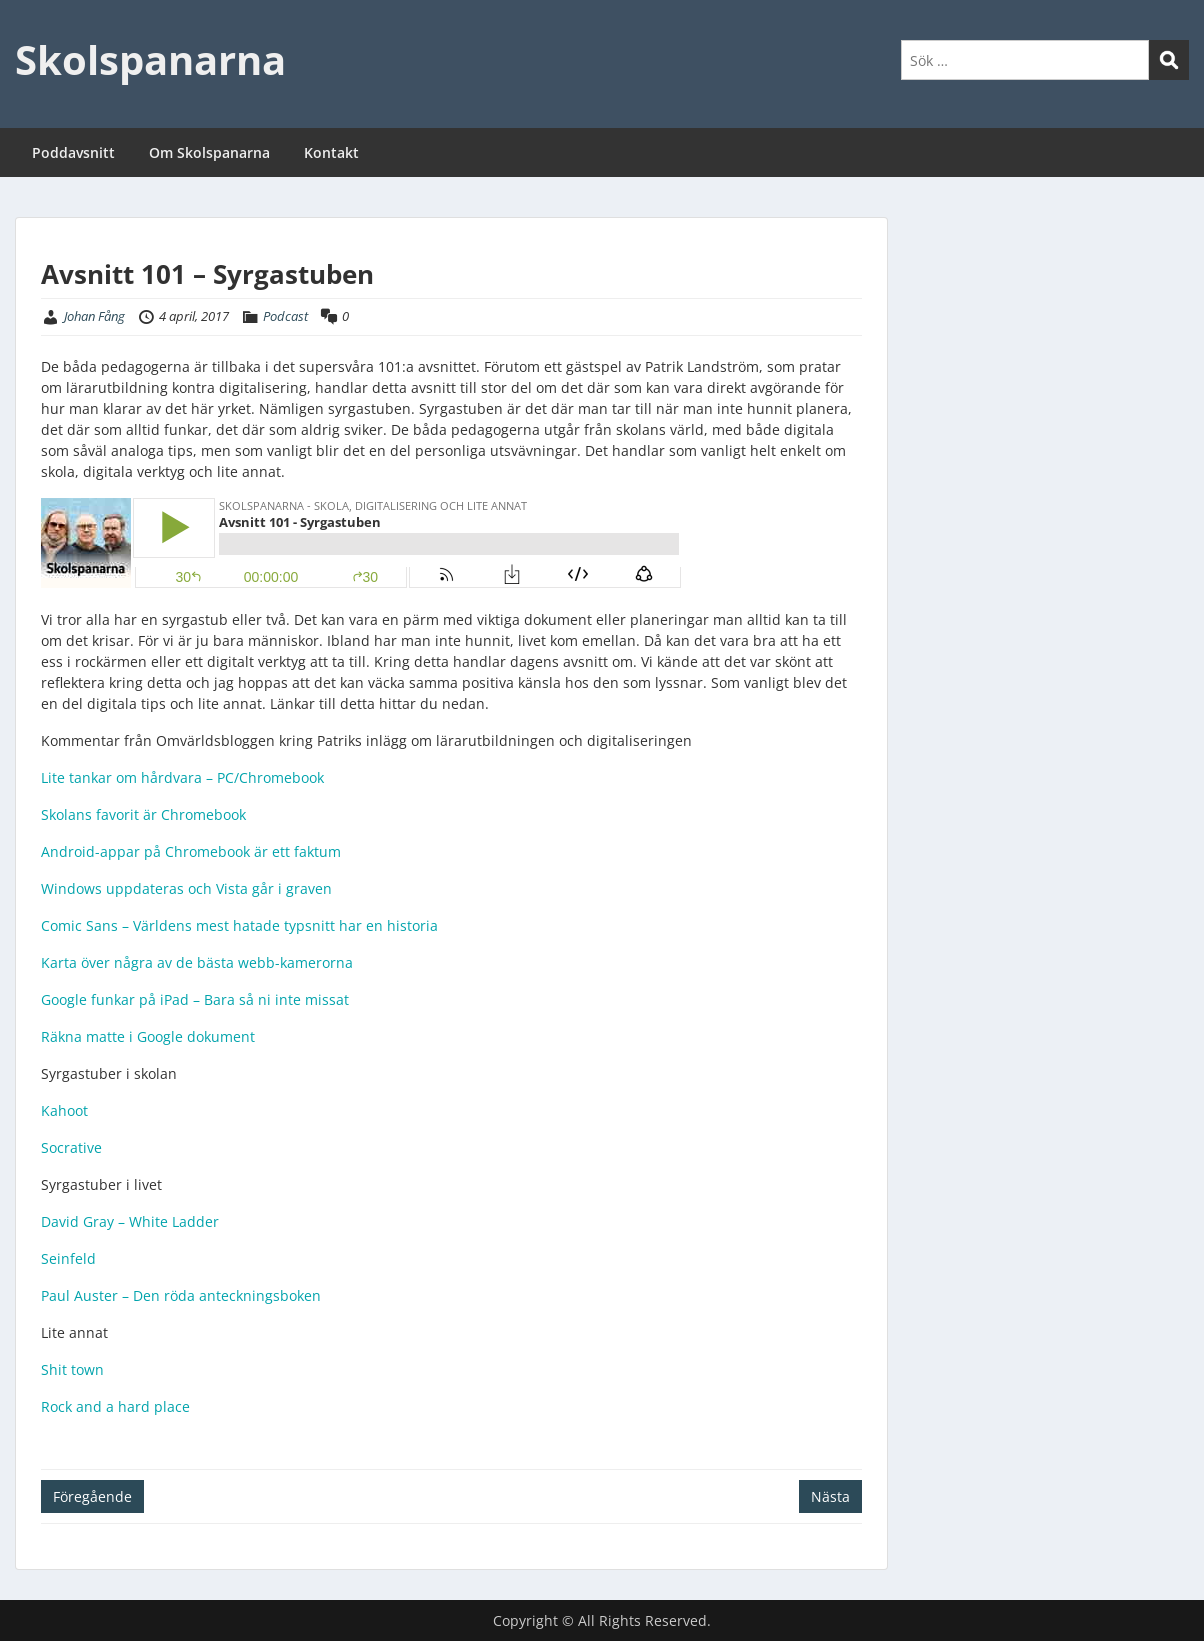 The image size is (1204, 1641). What do you see at coordinates (195, 999) in the screenshot?
I see `Google funkar på iPad – Bara så ni inte missat` at bounding box center [195, 999].